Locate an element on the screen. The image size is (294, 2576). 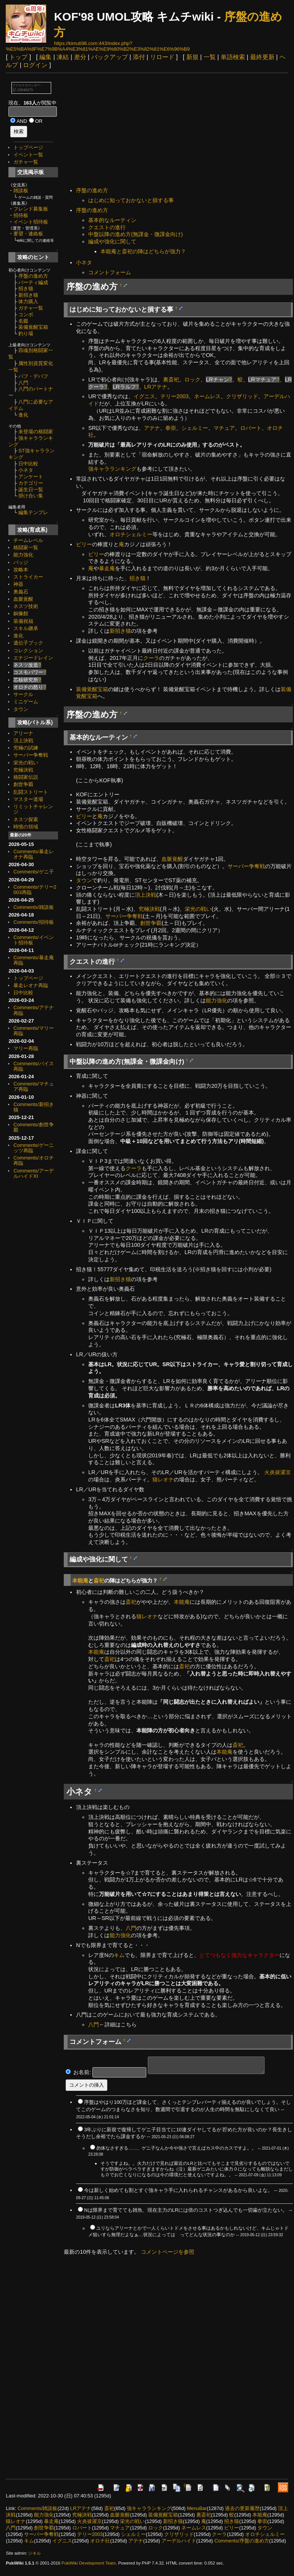
過去の更新履歴 is located at coordinates (242, 2508).